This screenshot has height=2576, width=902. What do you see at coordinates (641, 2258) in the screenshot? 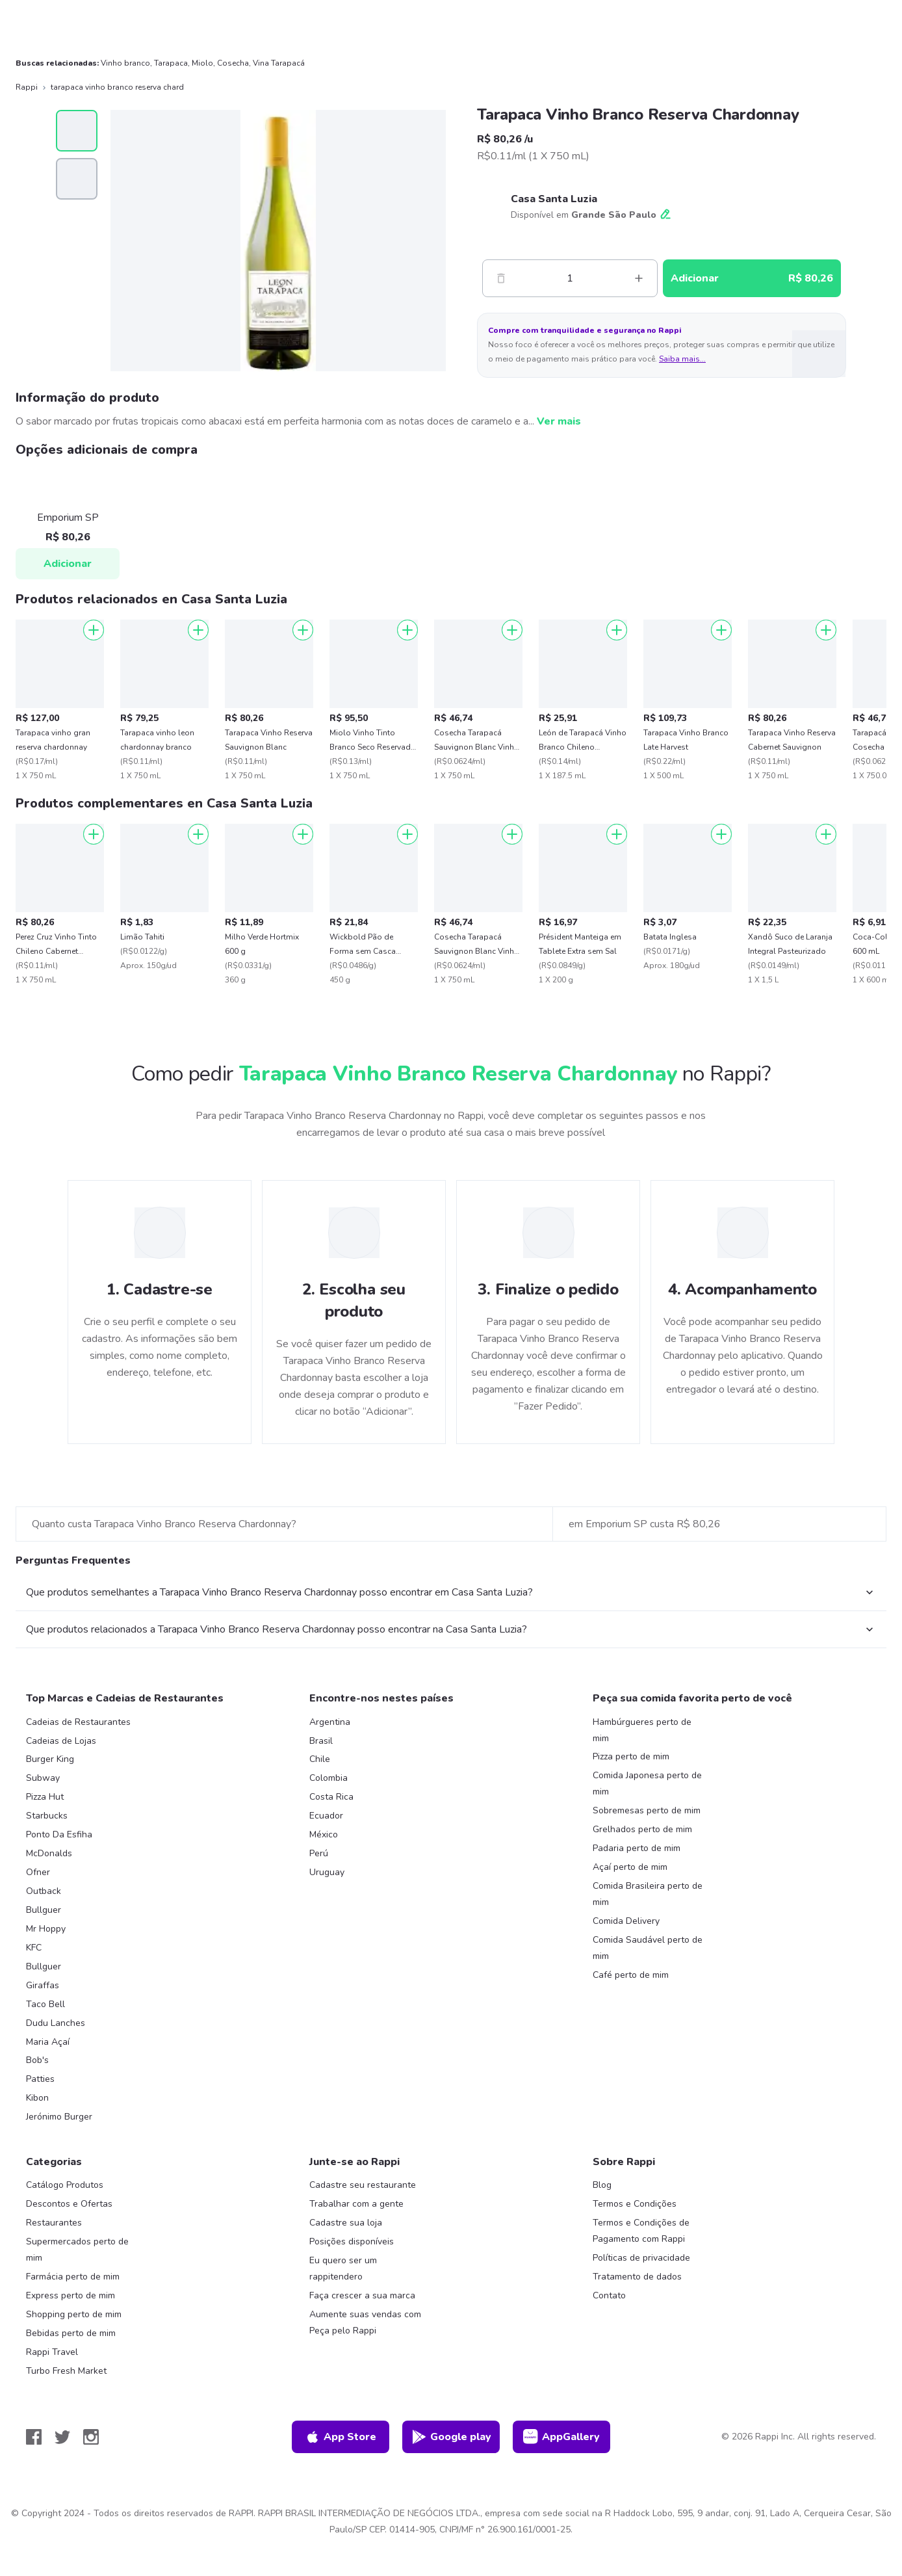
I see `Políticas de privacidade` at bounding box center [641, 2258].